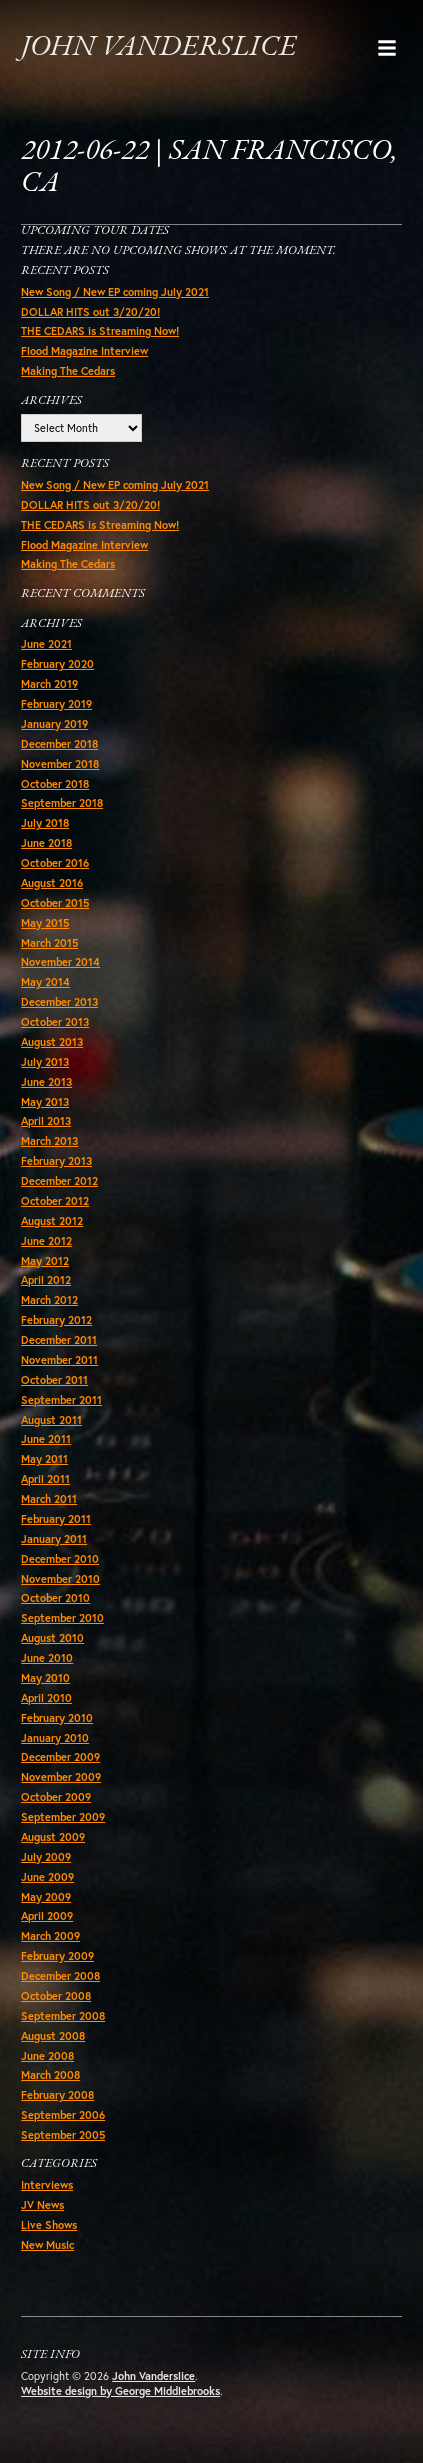 The width and height of the screenshot is (423, 2463). What do you see at coordinates (61, 1400) in the screenshot?
I see `September 2011` at bounding box center [61, 1400].